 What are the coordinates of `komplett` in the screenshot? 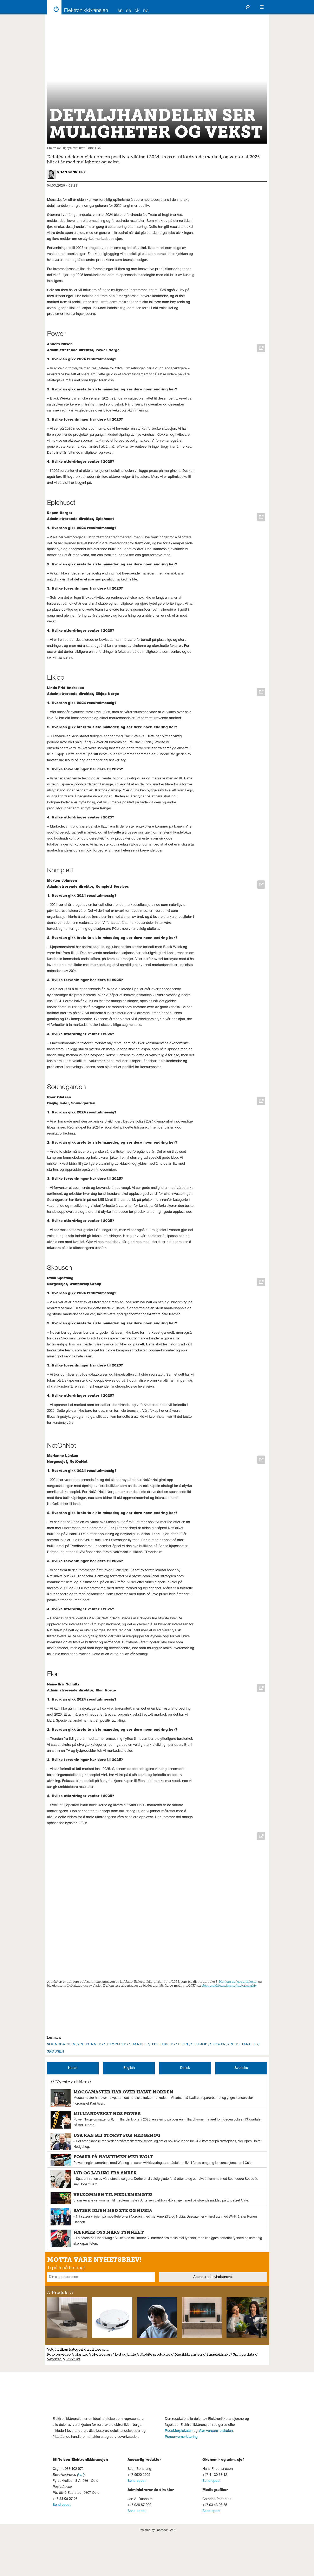 It's located at (116, 2079).